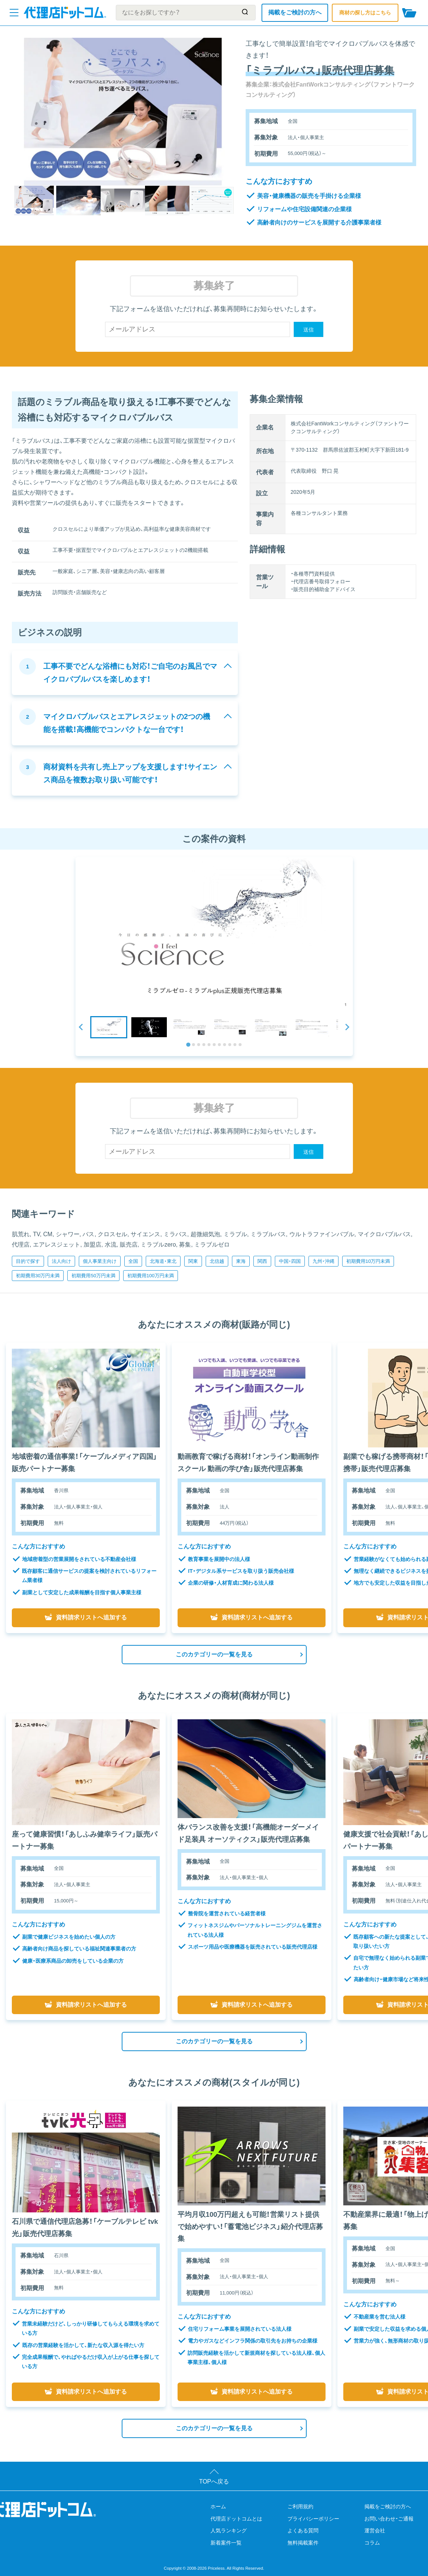 The height and width of the screenshot is (2576, 428). What do you see at coordinates (193, 1261) in the screenshot?
I see `関東` at bounding box center [193, 1261].